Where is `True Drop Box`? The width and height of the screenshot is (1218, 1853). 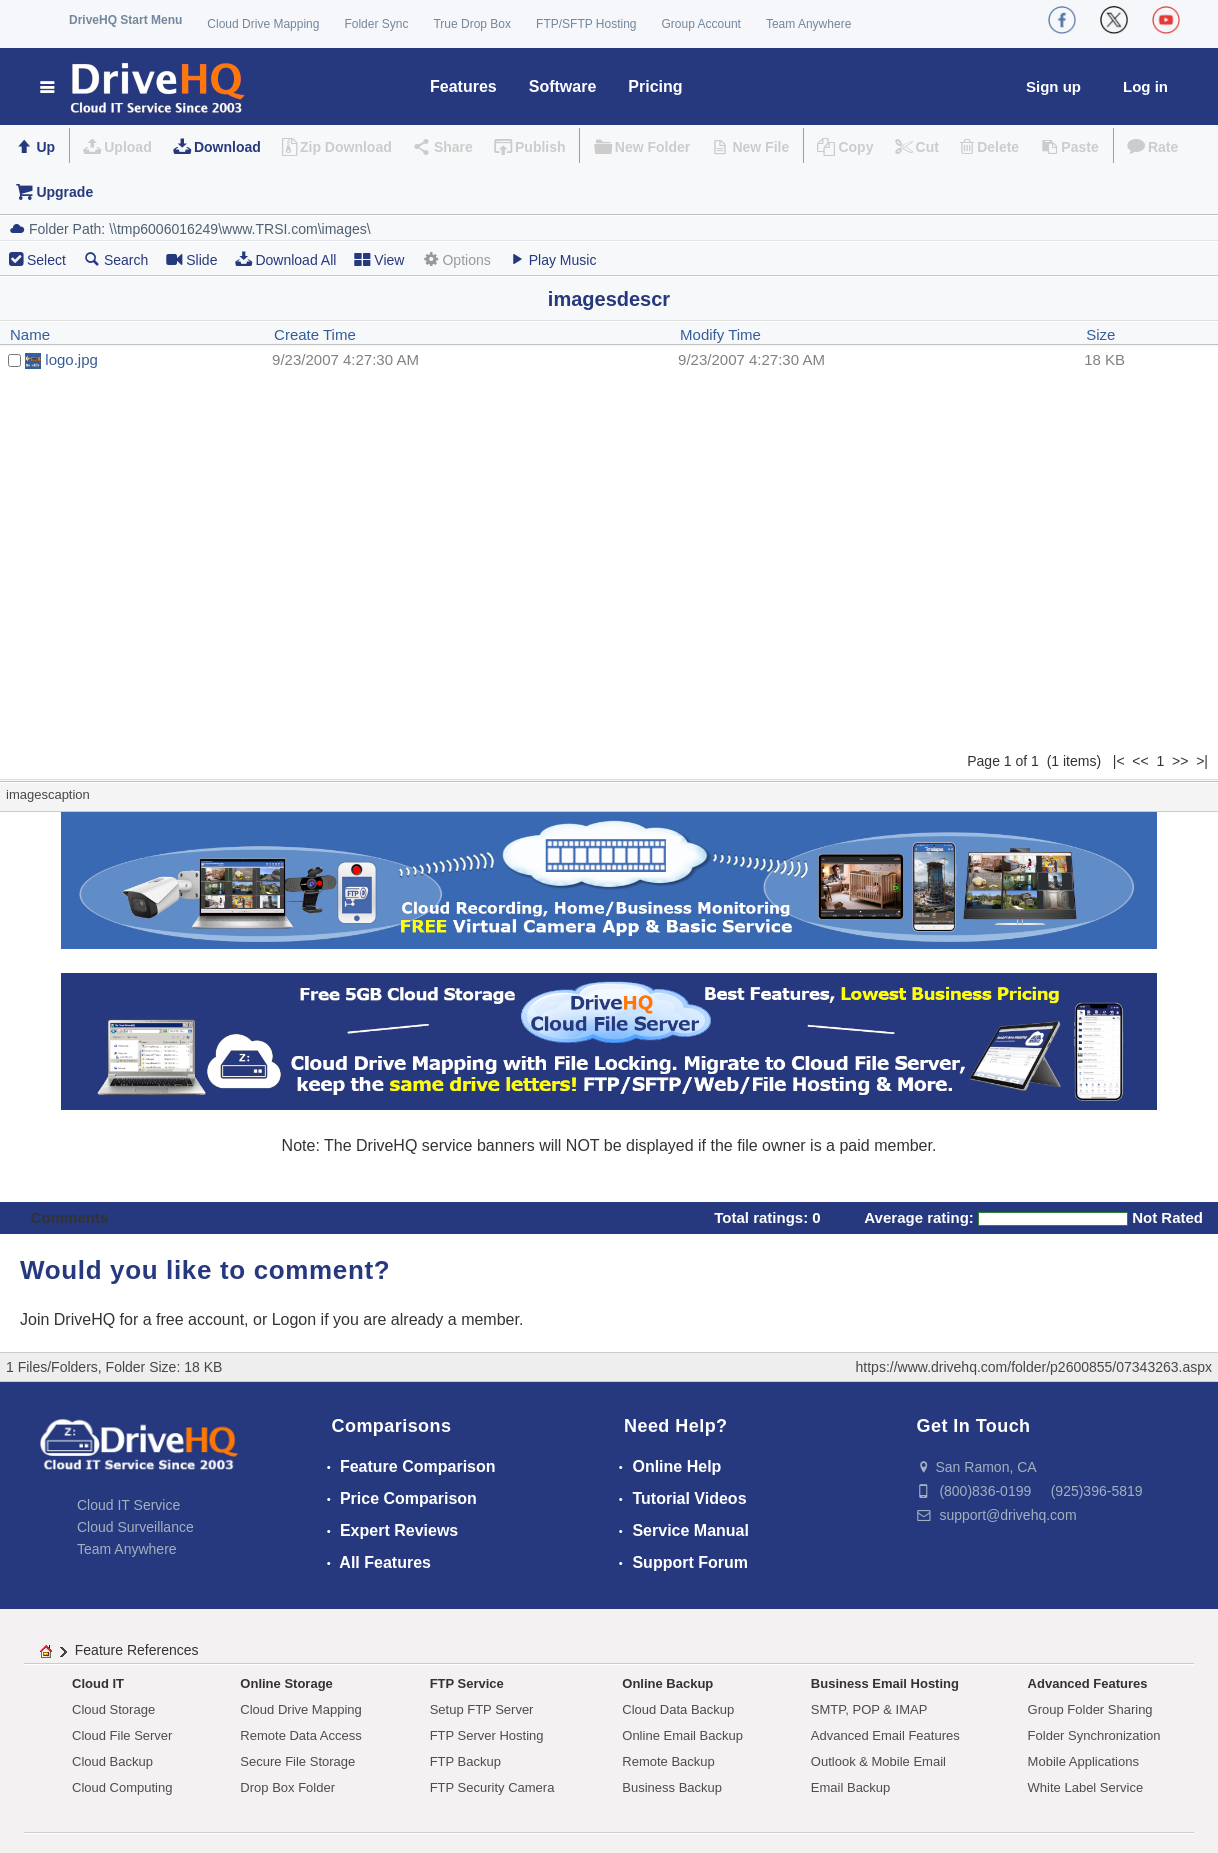
True Drop Box is located at coordinates (472, 24).